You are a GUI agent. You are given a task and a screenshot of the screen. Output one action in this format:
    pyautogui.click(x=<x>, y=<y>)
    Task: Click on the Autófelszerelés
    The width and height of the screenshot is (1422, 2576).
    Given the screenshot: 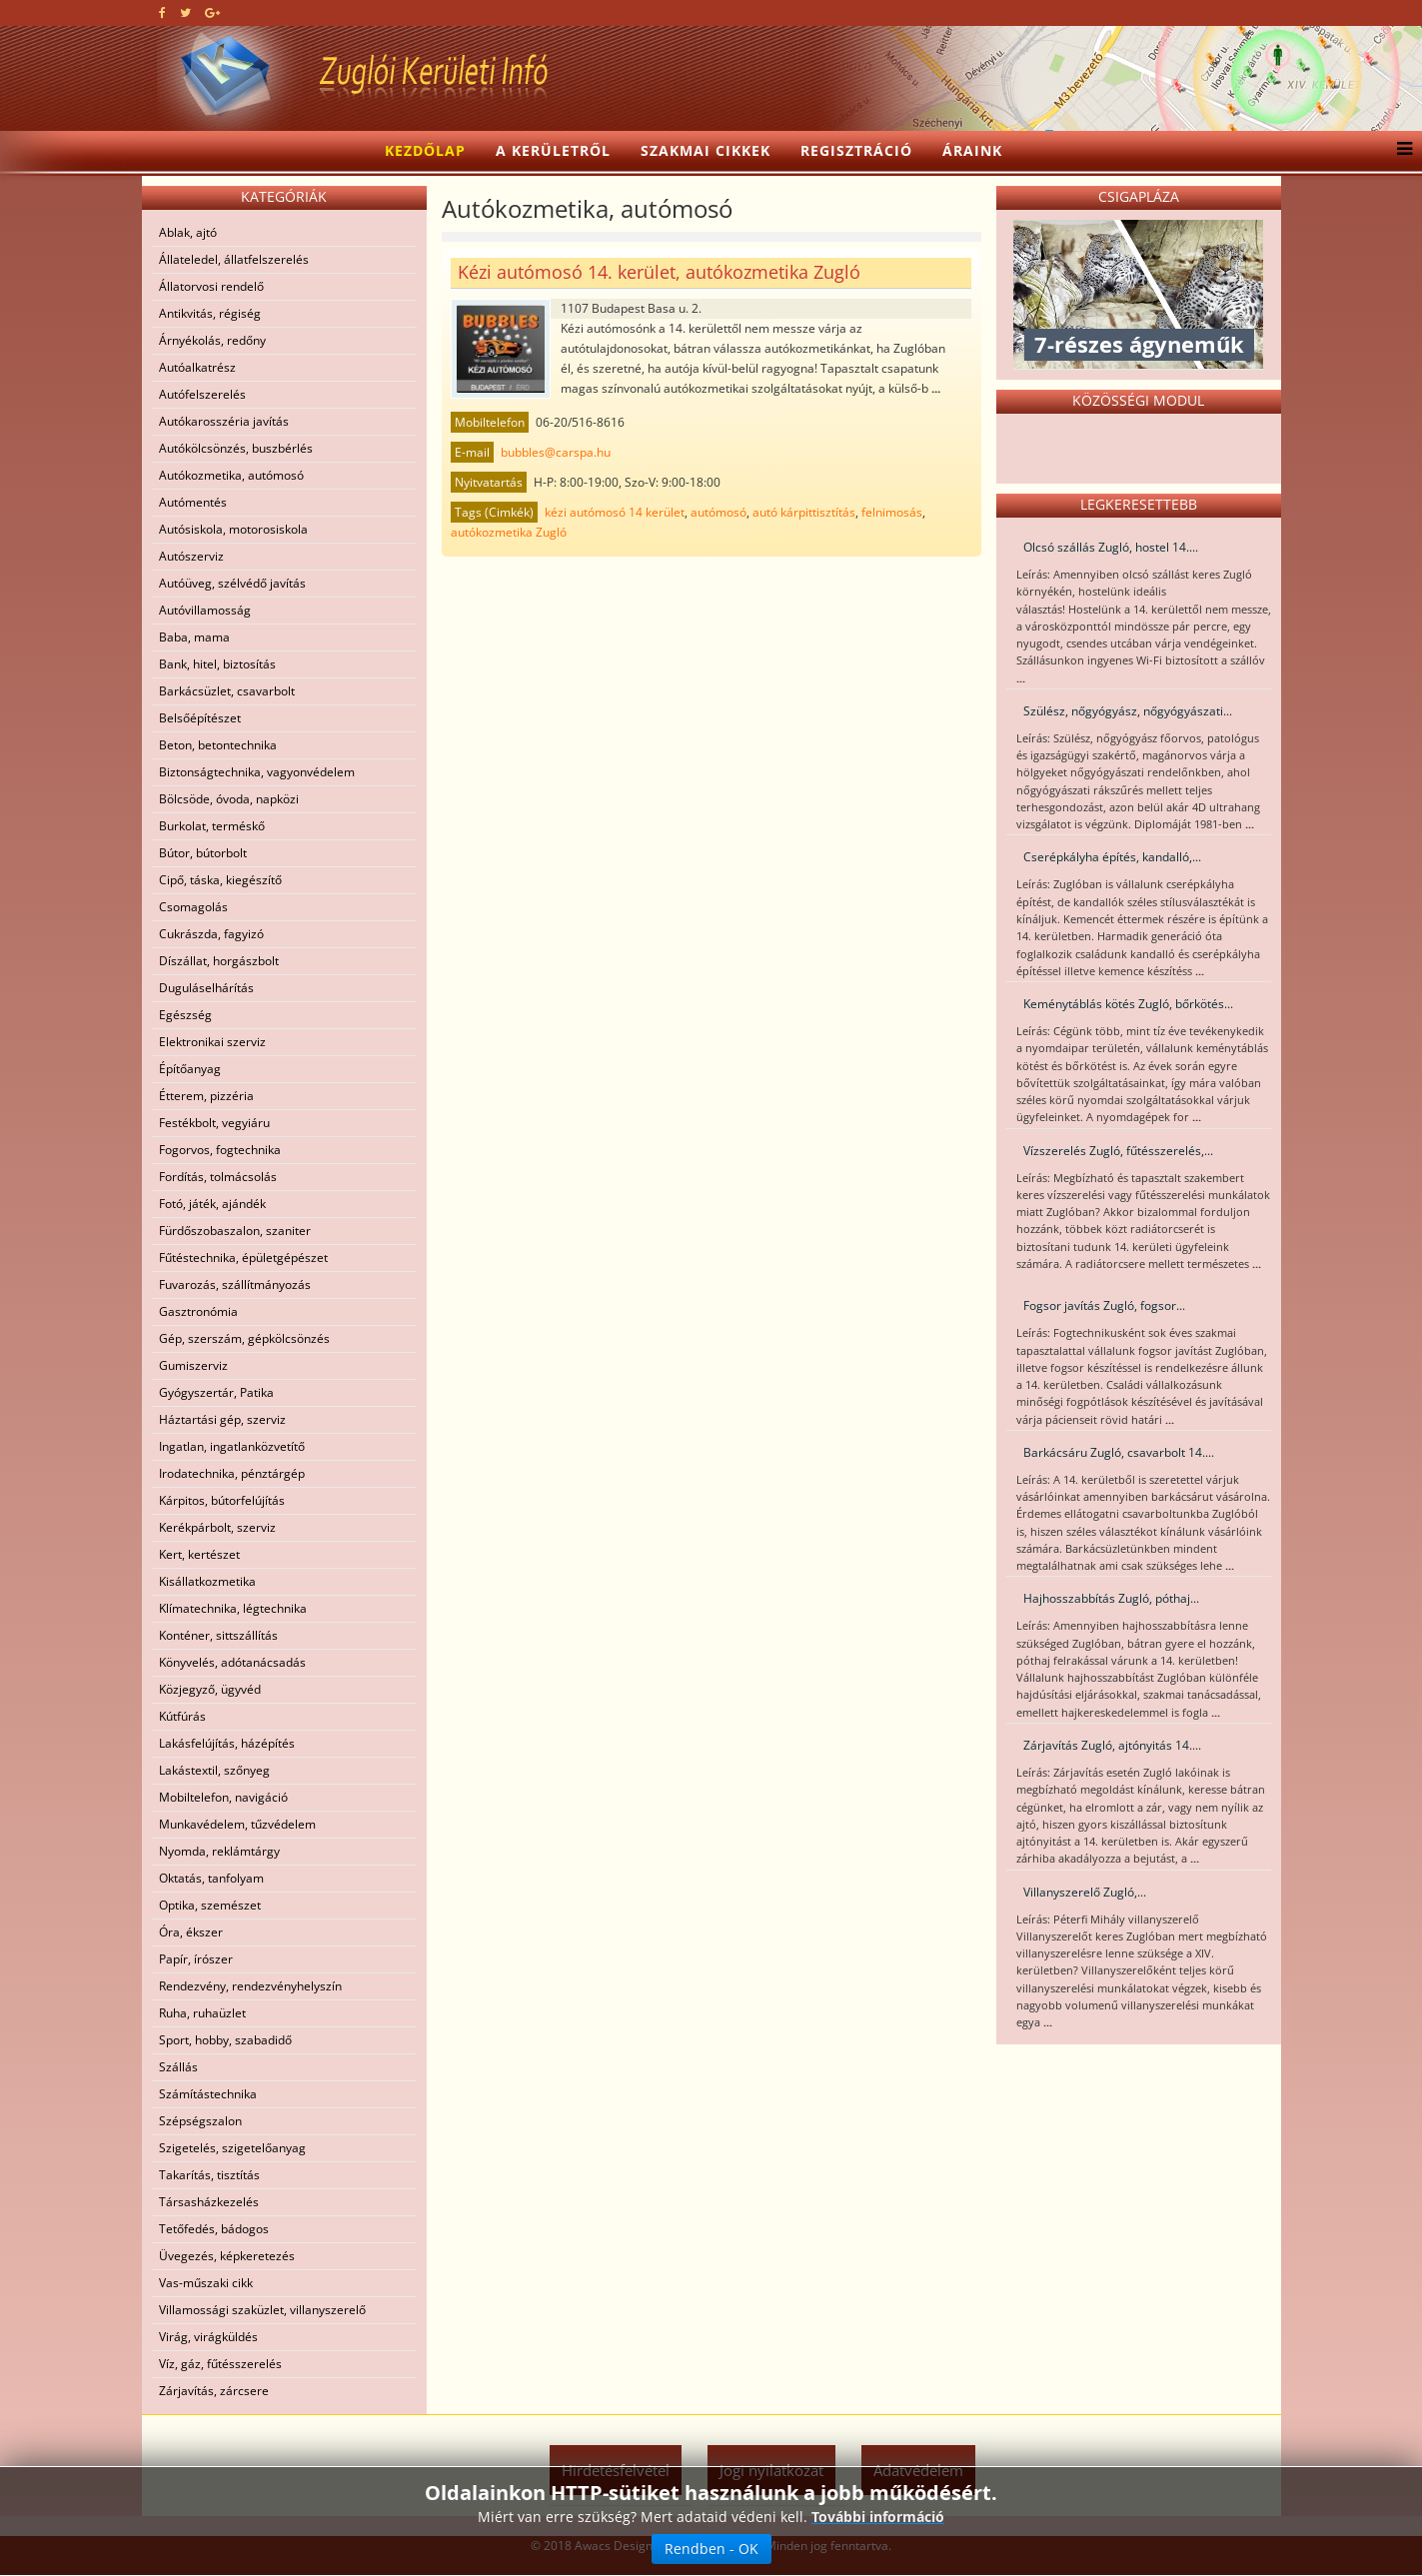 What is the action you would take?
    pyautogui.click(x=202, y=394)
    